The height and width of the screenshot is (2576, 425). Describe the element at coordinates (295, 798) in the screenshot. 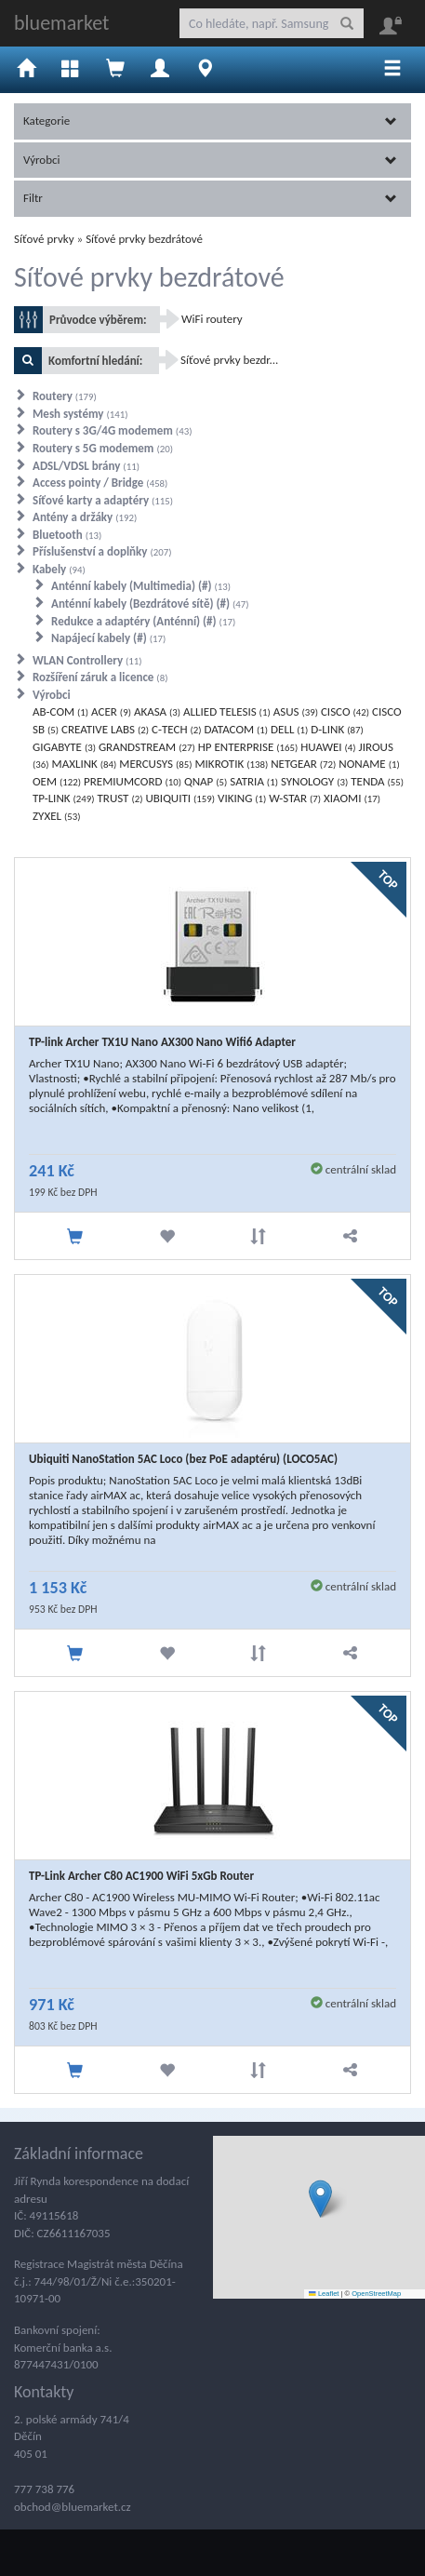

I see `W-STAR` at that location.